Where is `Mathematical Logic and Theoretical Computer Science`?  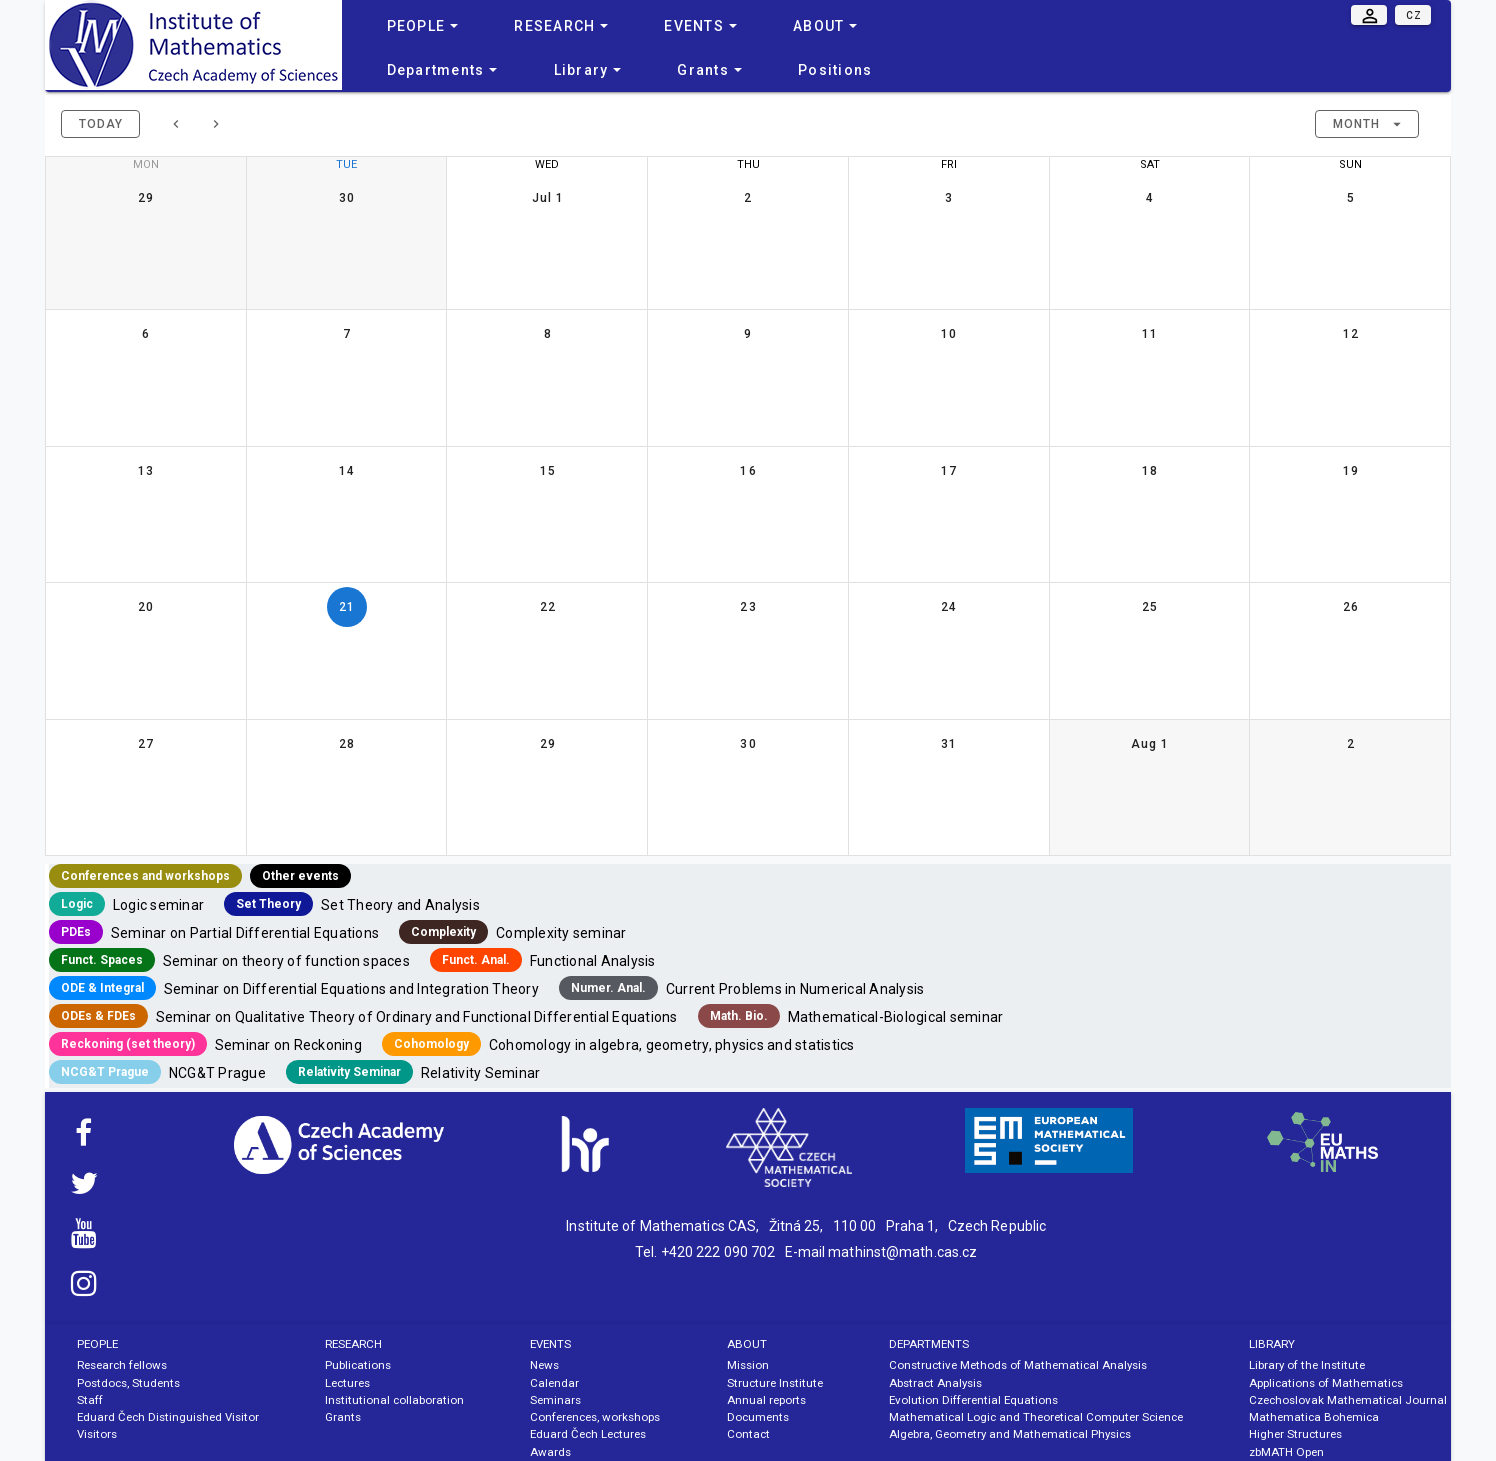
Mathematical Logic and Theoretical Computer Science is located at coordinates (1036, 1417).